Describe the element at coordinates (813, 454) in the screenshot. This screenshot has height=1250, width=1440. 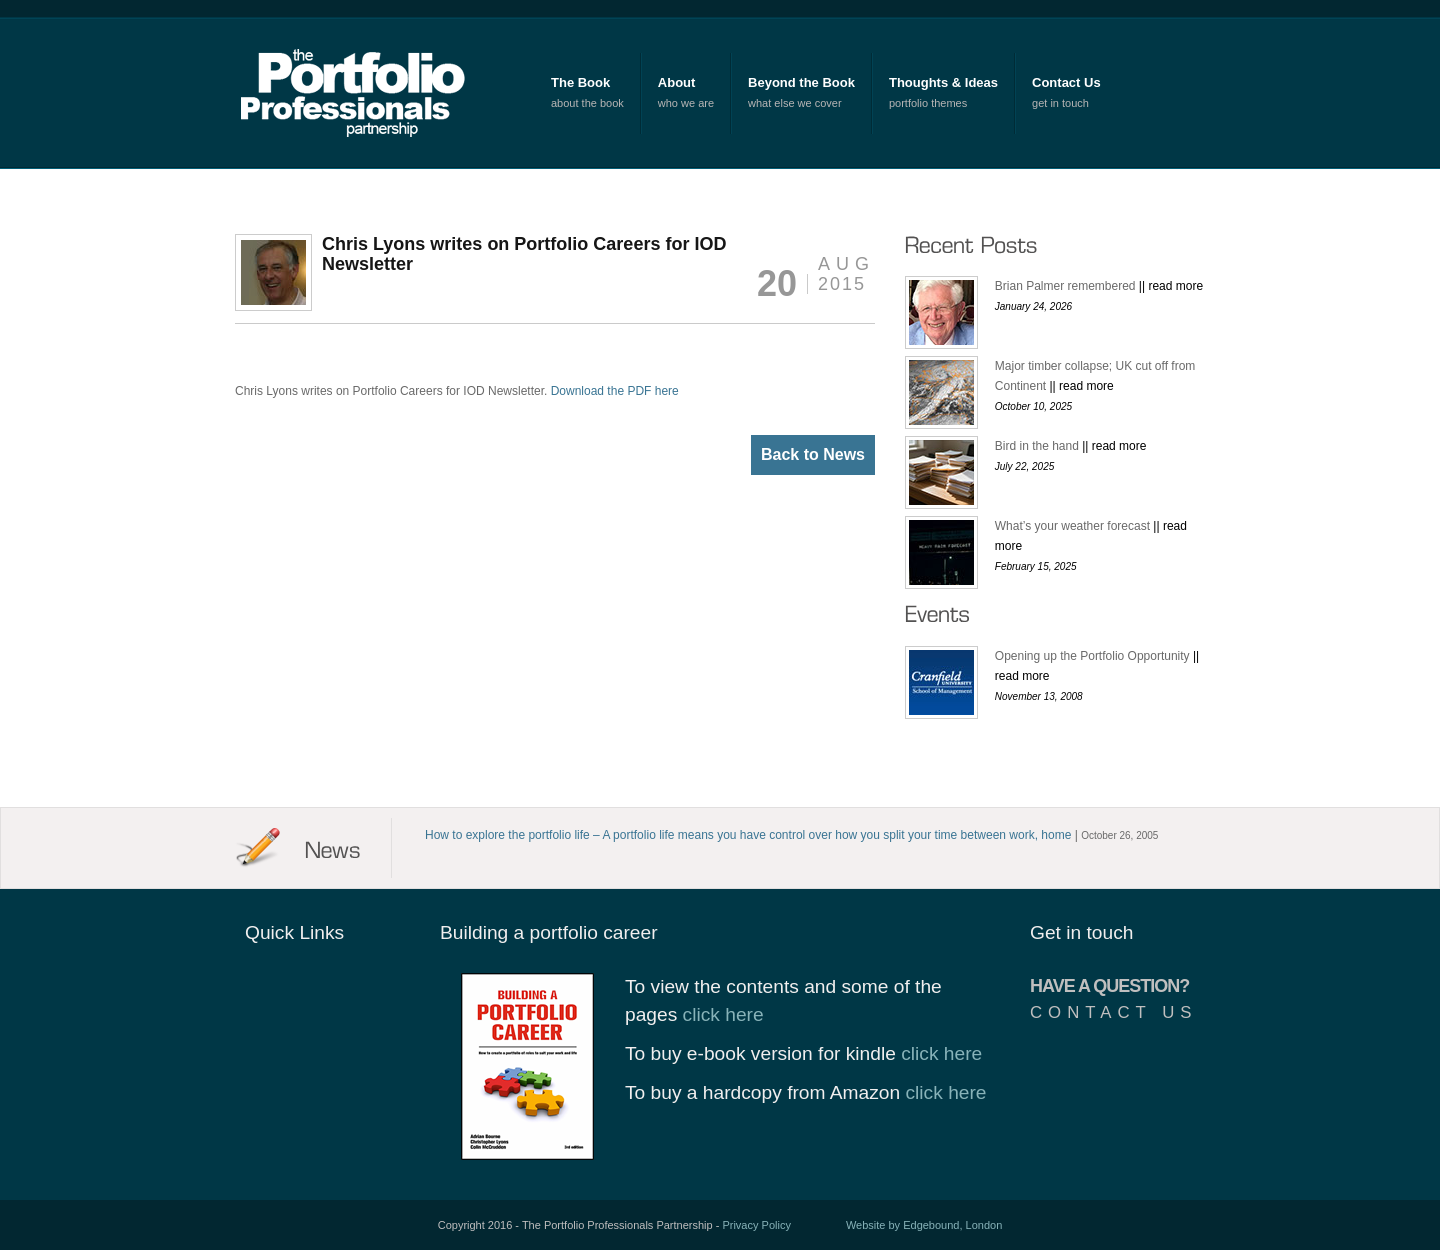
I see `Back to News` at that location.